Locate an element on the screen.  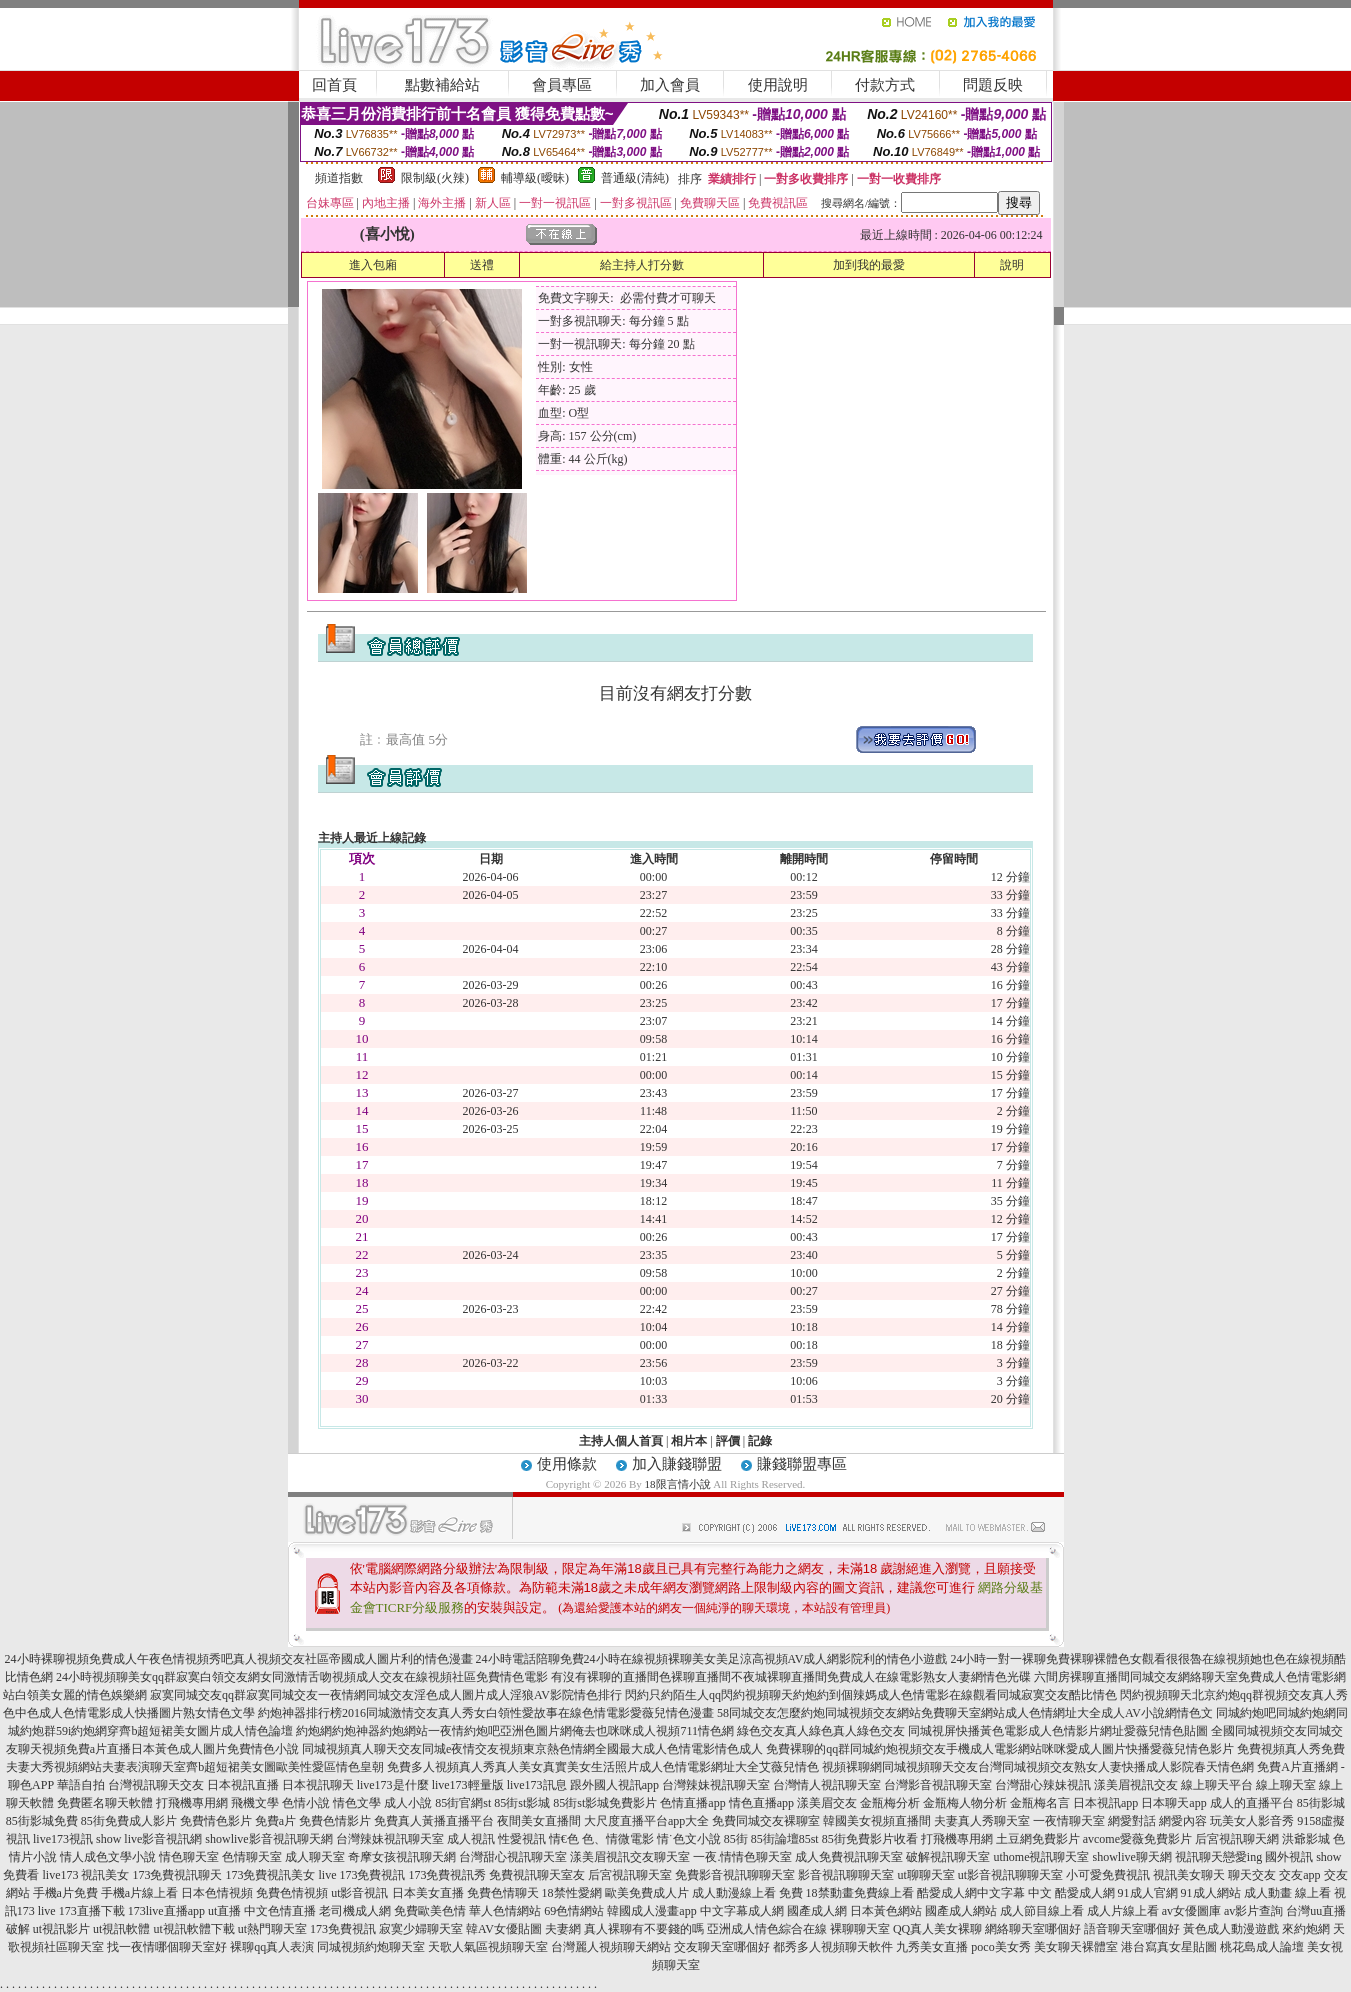
18禁性愛網 is located at coordinates (572, 1893).